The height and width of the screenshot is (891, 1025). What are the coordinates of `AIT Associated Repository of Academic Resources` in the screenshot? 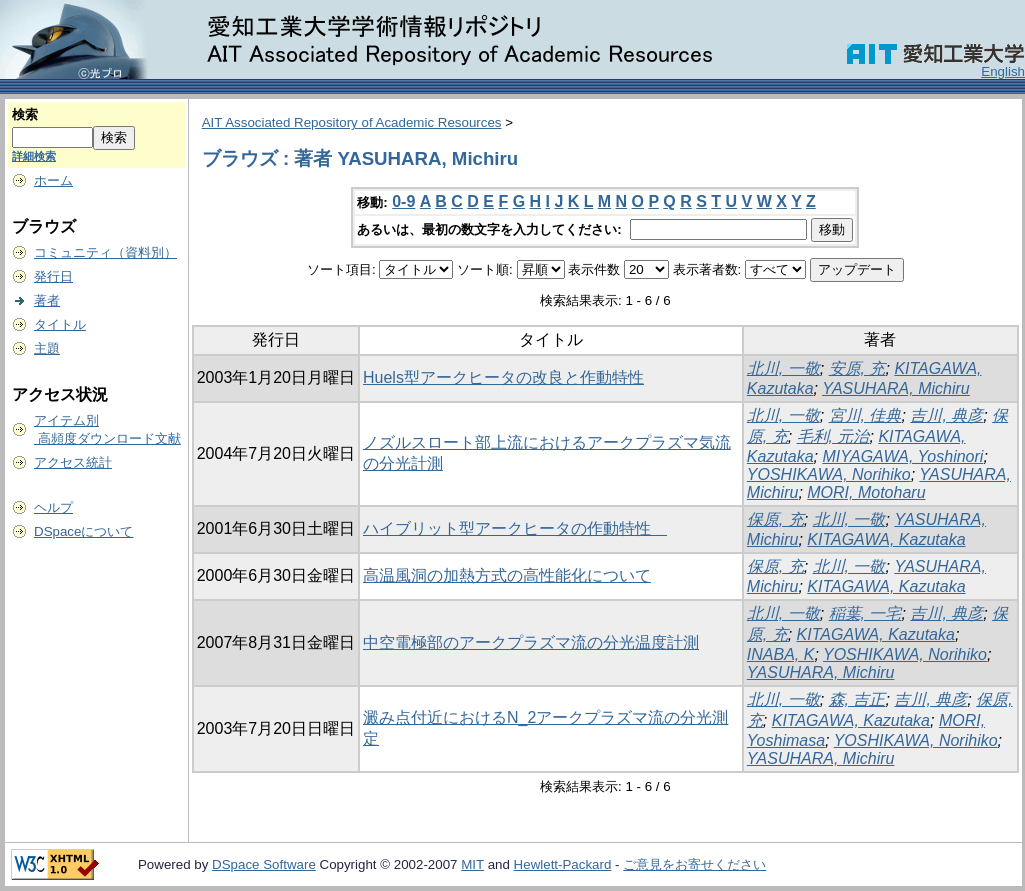 It's located at (352, 122).